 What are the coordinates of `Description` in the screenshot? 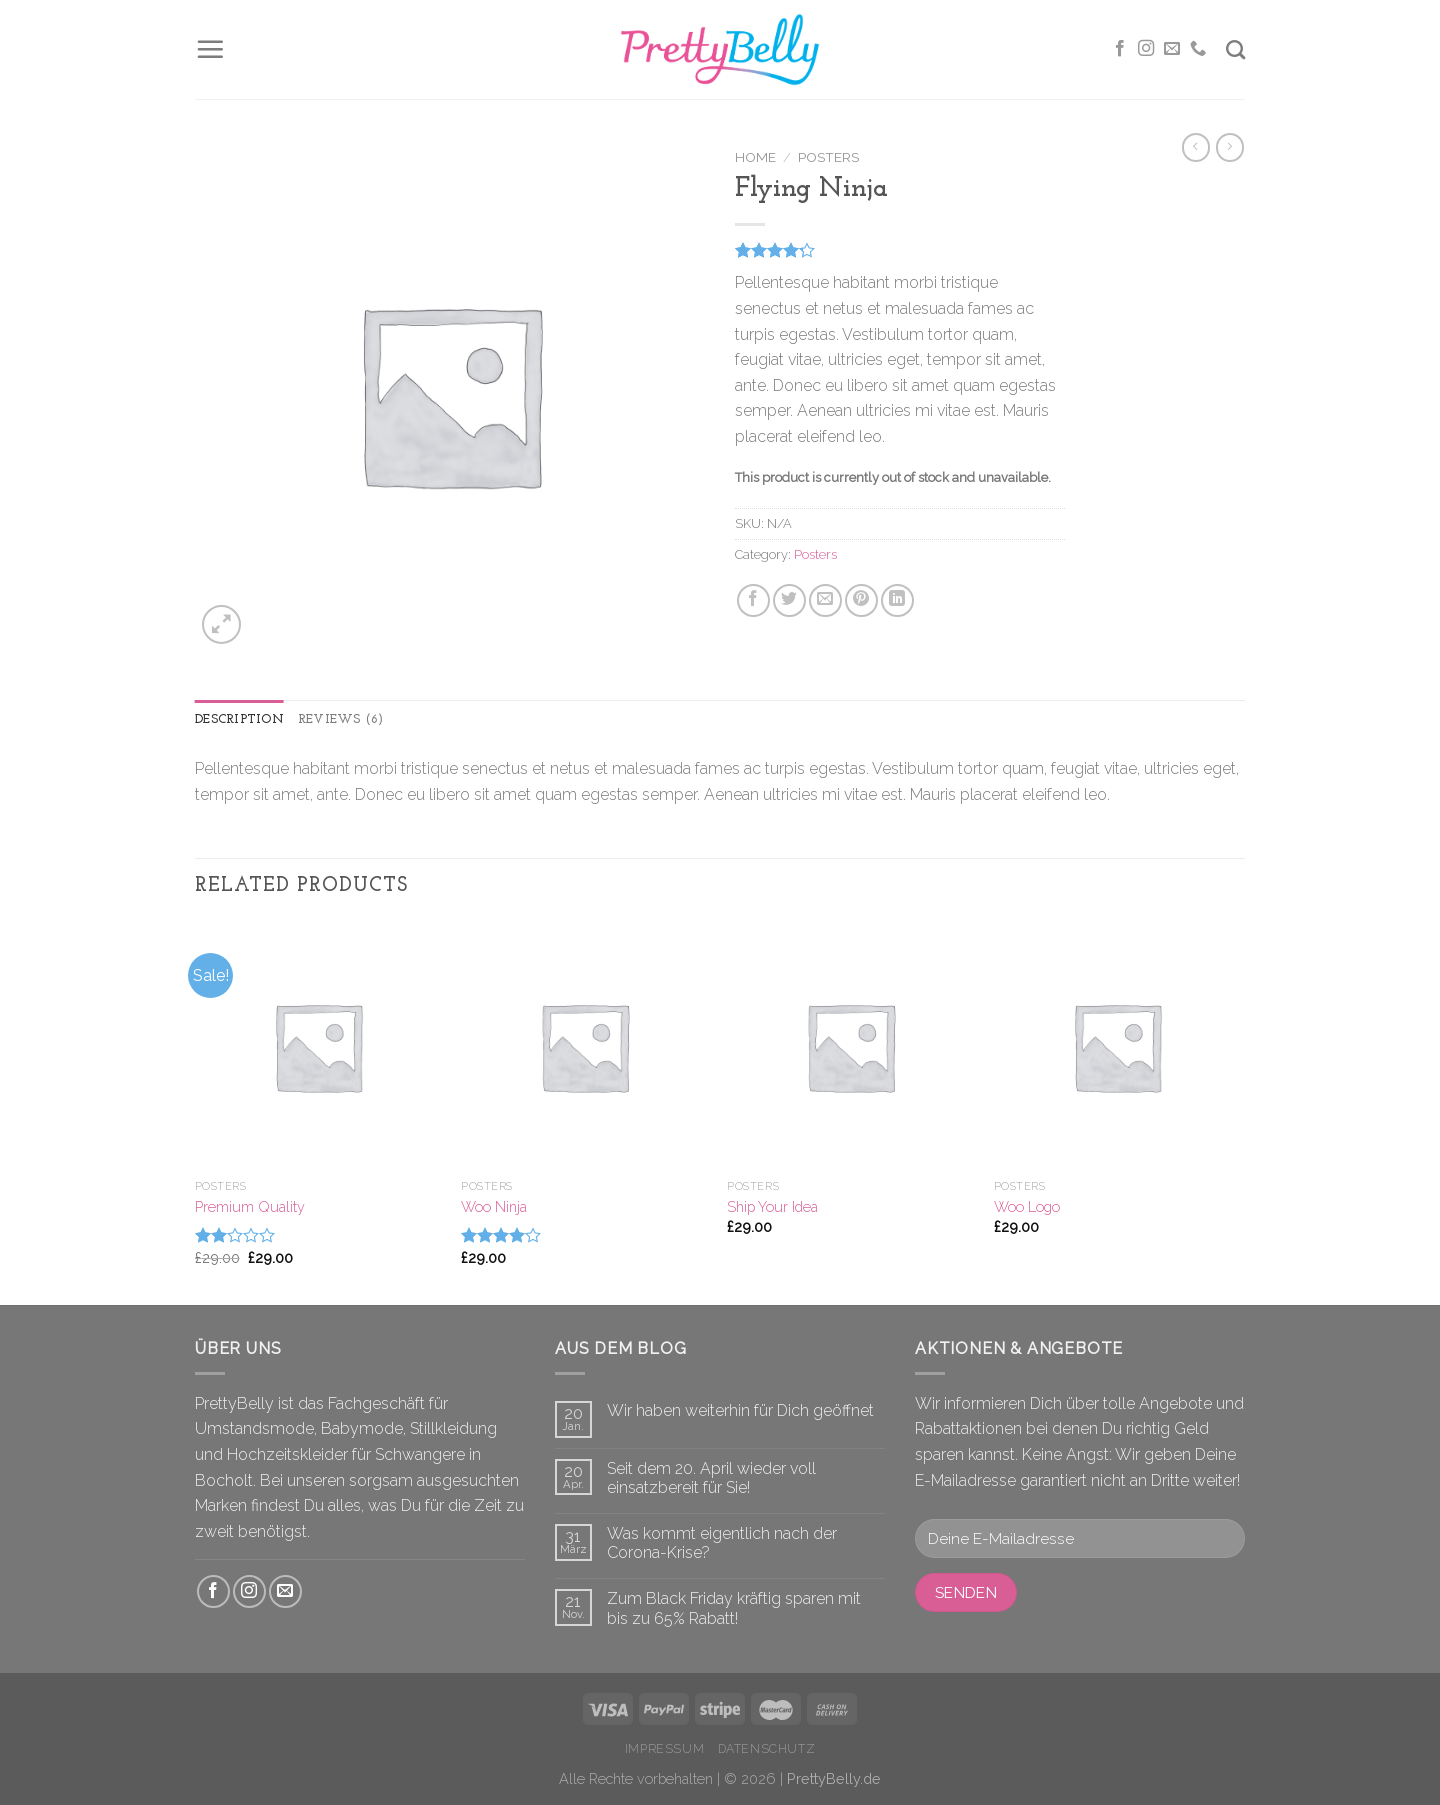 It's located at (239, 719).